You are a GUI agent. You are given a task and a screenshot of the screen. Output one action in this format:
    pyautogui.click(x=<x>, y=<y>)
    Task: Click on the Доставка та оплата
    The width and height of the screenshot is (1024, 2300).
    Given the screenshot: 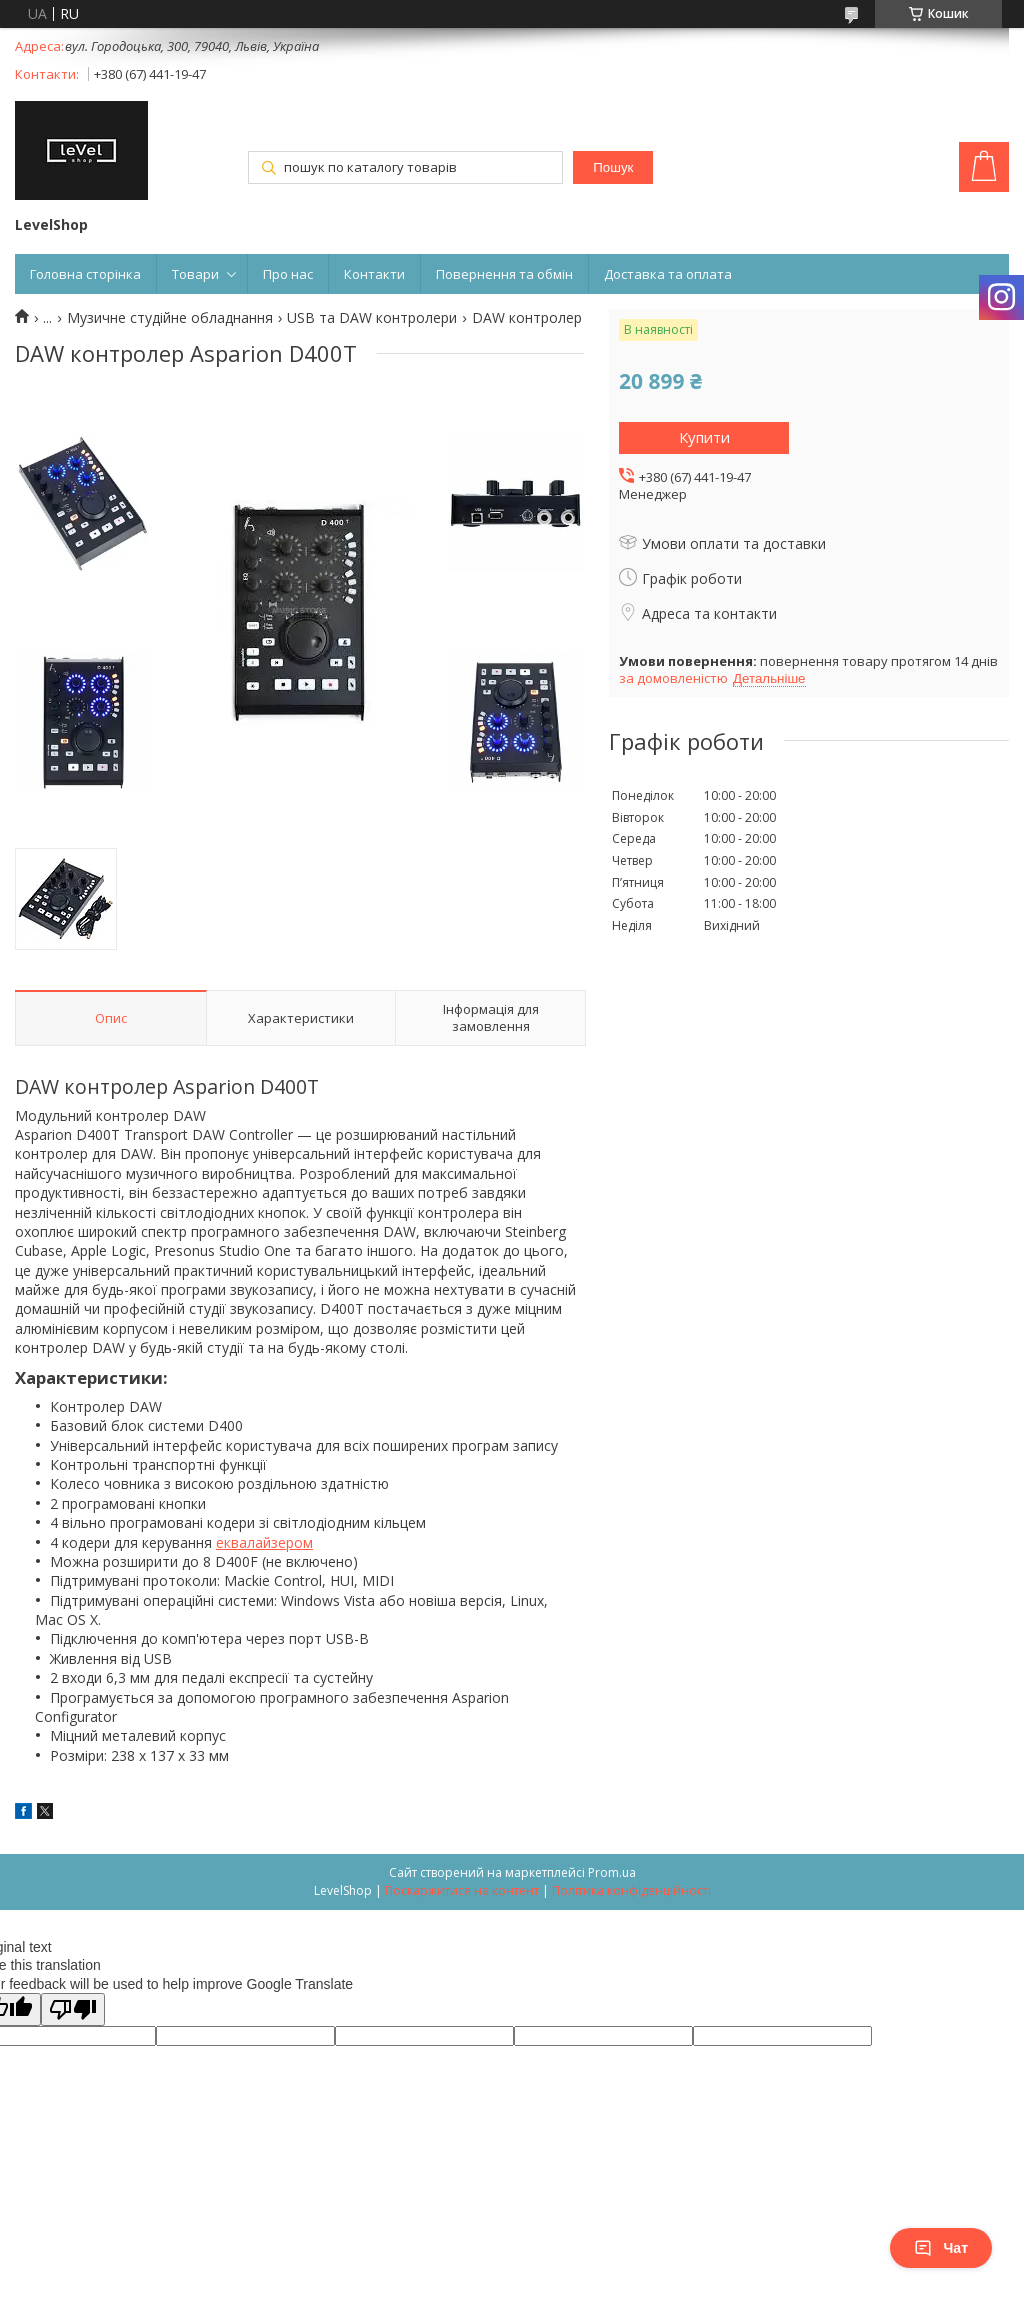 What is the action you would take?
    pyautogui.click(x=668, y=274)
    